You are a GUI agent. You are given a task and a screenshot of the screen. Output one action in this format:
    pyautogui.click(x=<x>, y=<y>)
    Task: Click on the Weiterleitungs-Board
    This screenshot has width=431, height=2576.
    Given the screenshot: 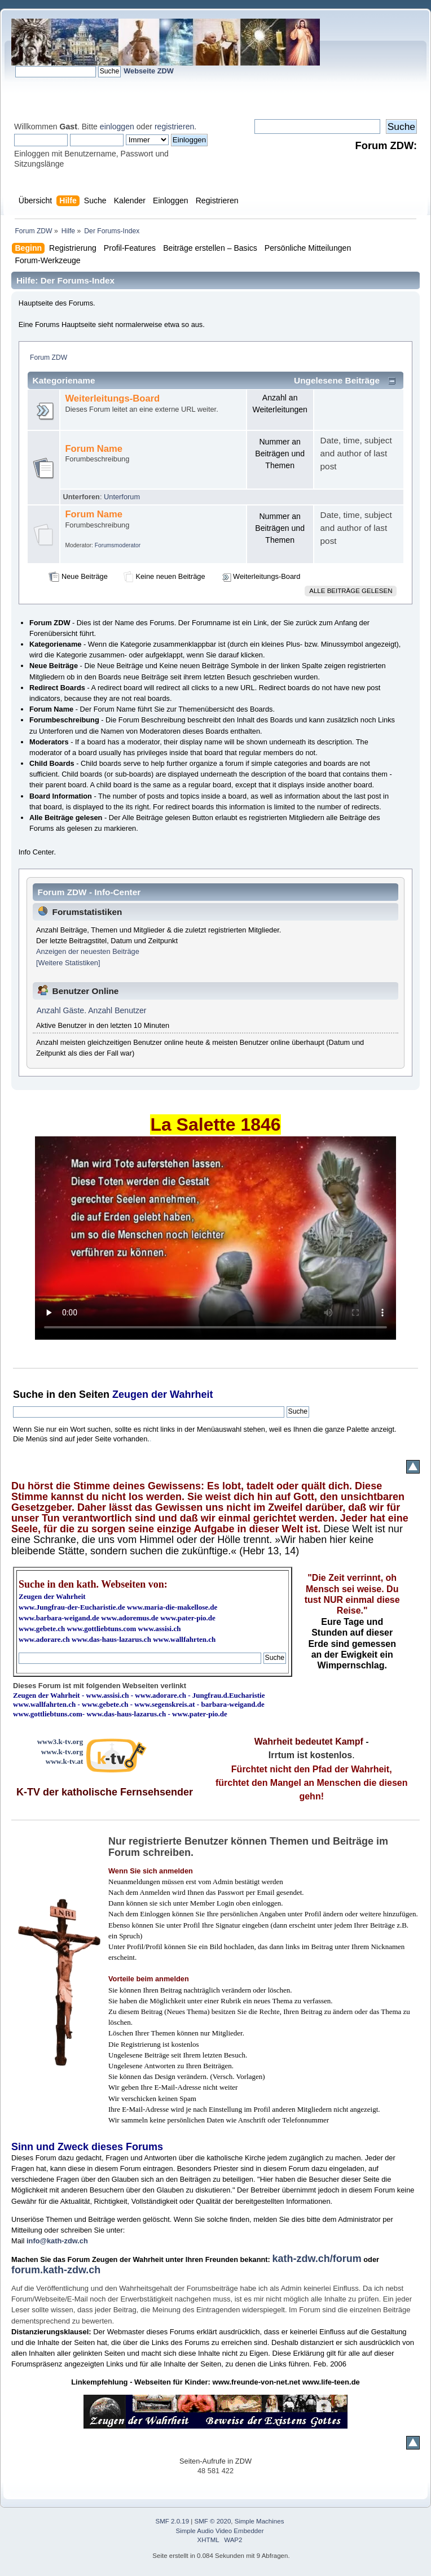 What is the action you would take?
    pyautogui.click(x=112, y=398)
    